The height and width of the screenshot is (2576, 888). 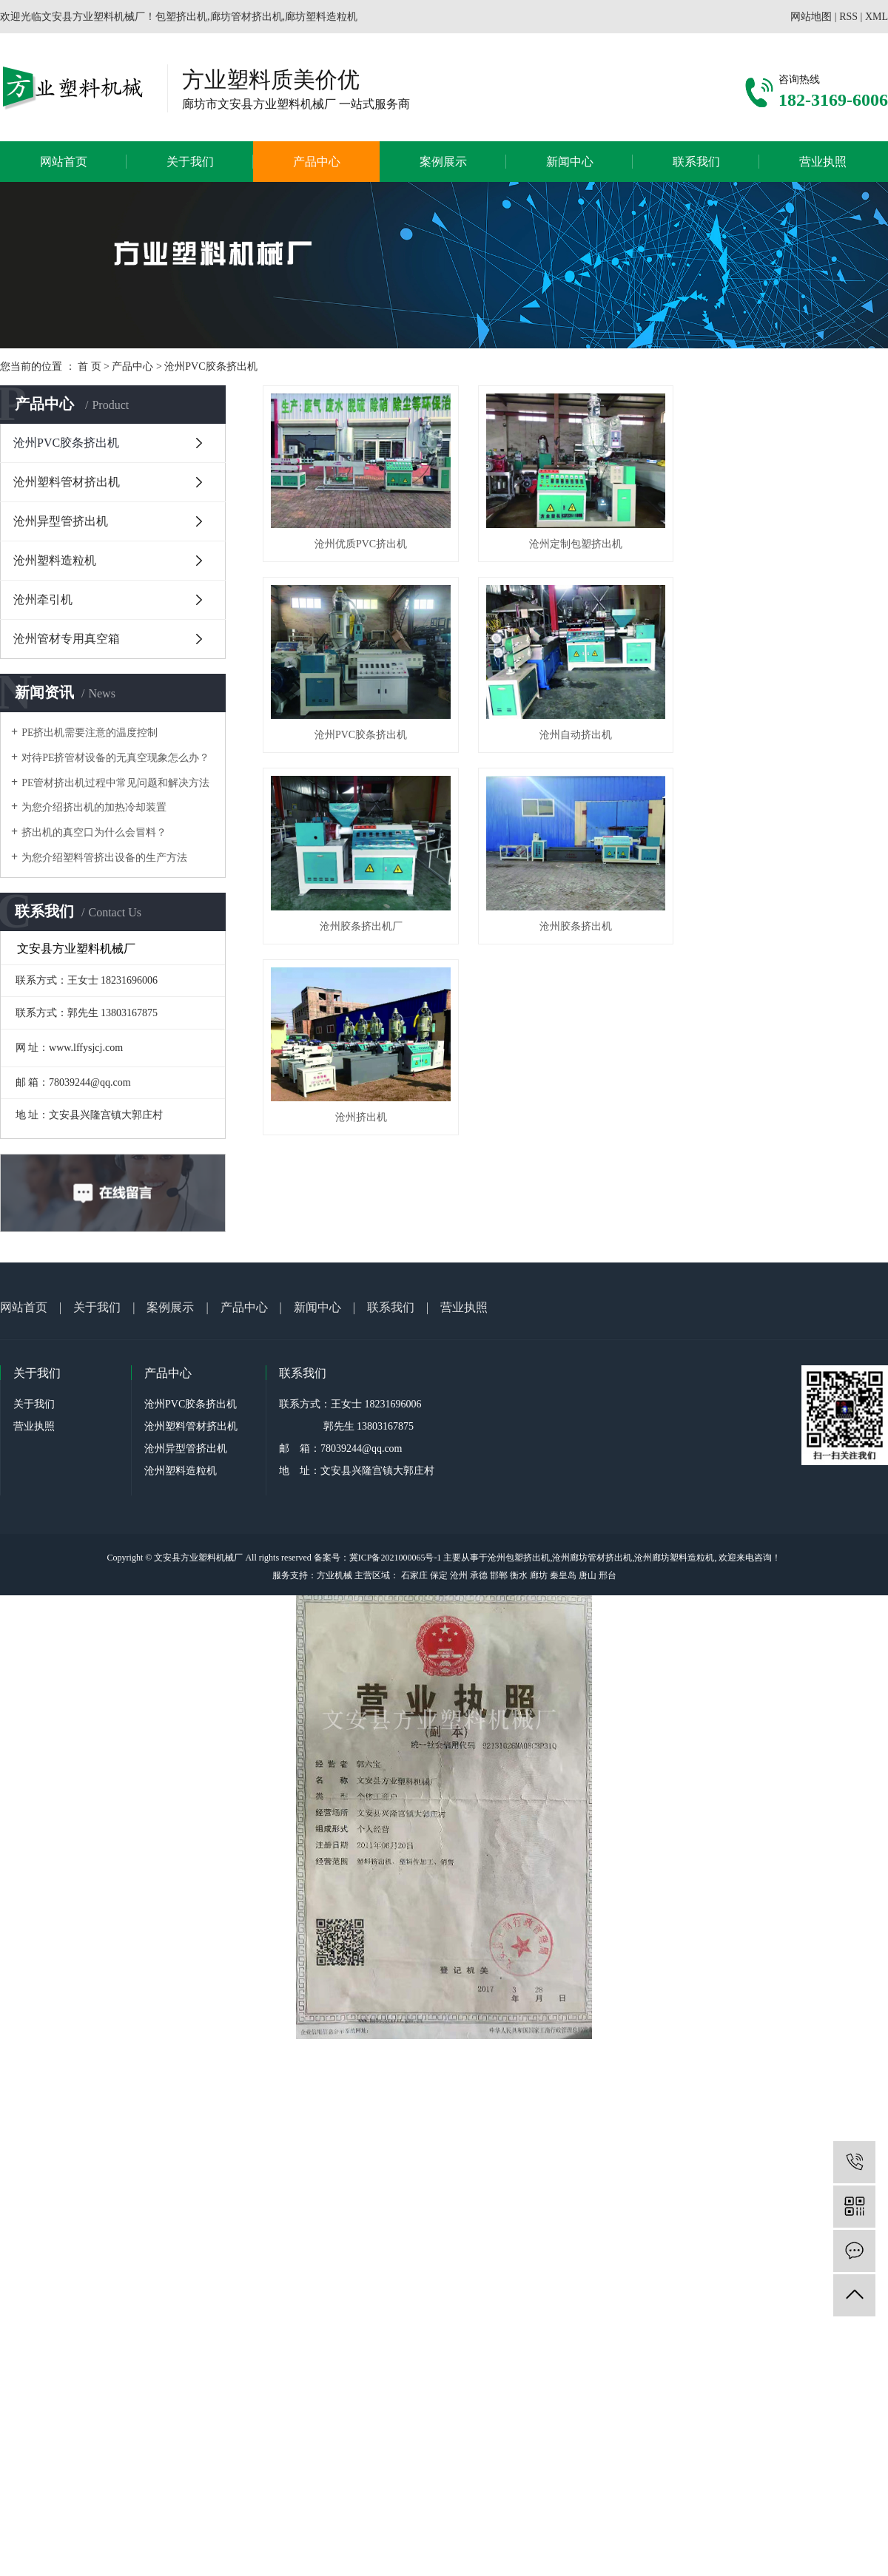 What do you see at coordinates (439, 1575) in the screenshot?
I see `保定` at bounding box center [439, 1575].